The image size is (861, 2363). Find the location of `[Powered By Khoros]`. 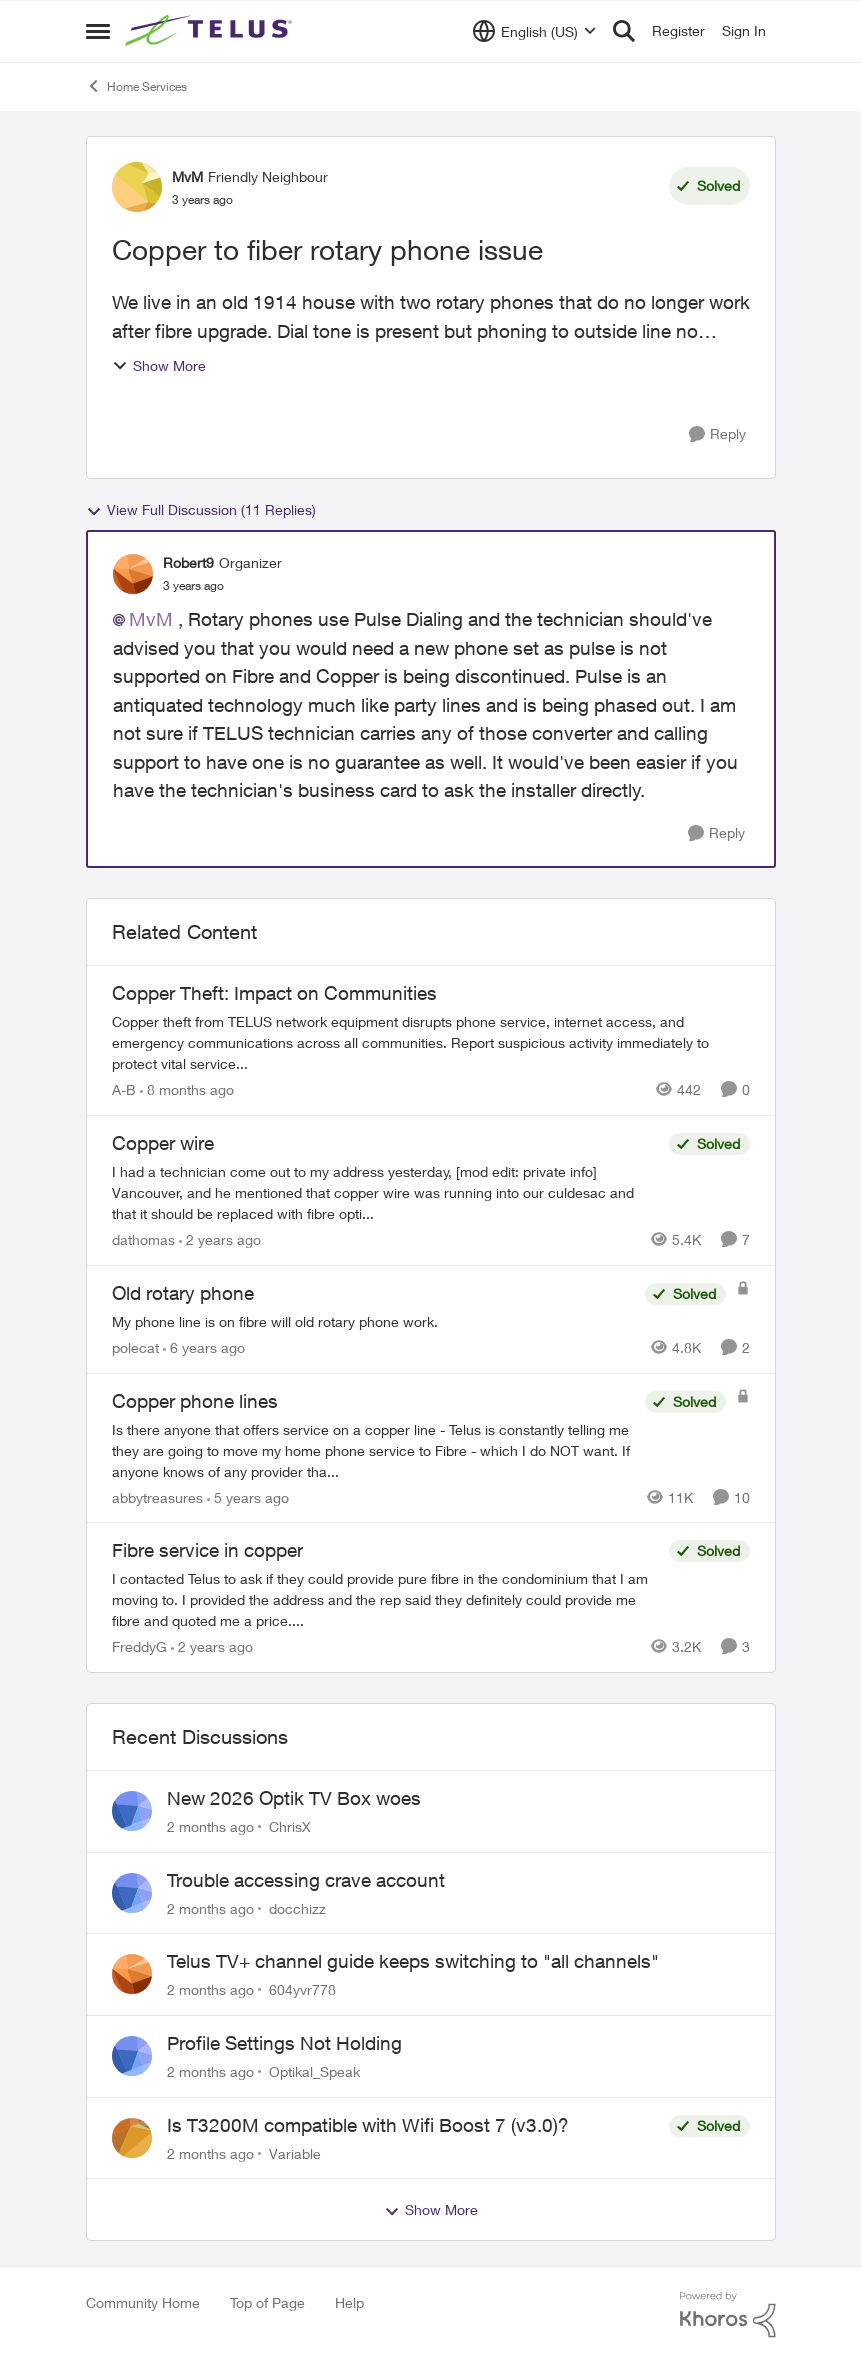

[Powered By Khoros] is located at coordinates (728, 2315).